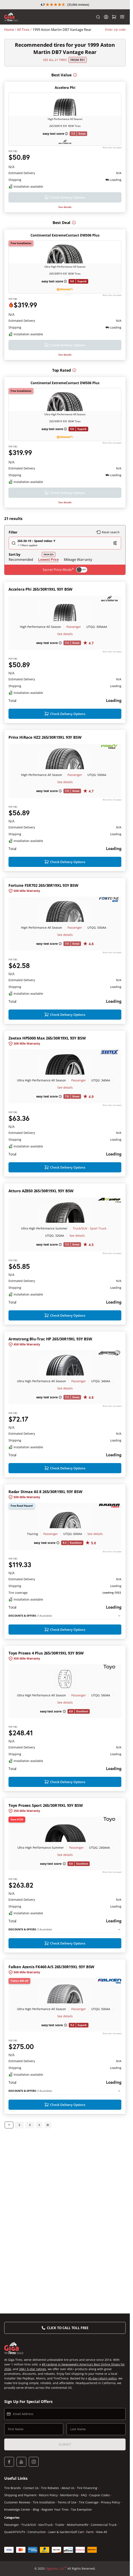 This screenshot has width=133, height=2576. Describe the element at coordinates (67, 2523) in the screenshot. I see `Terms of Use` at that location.